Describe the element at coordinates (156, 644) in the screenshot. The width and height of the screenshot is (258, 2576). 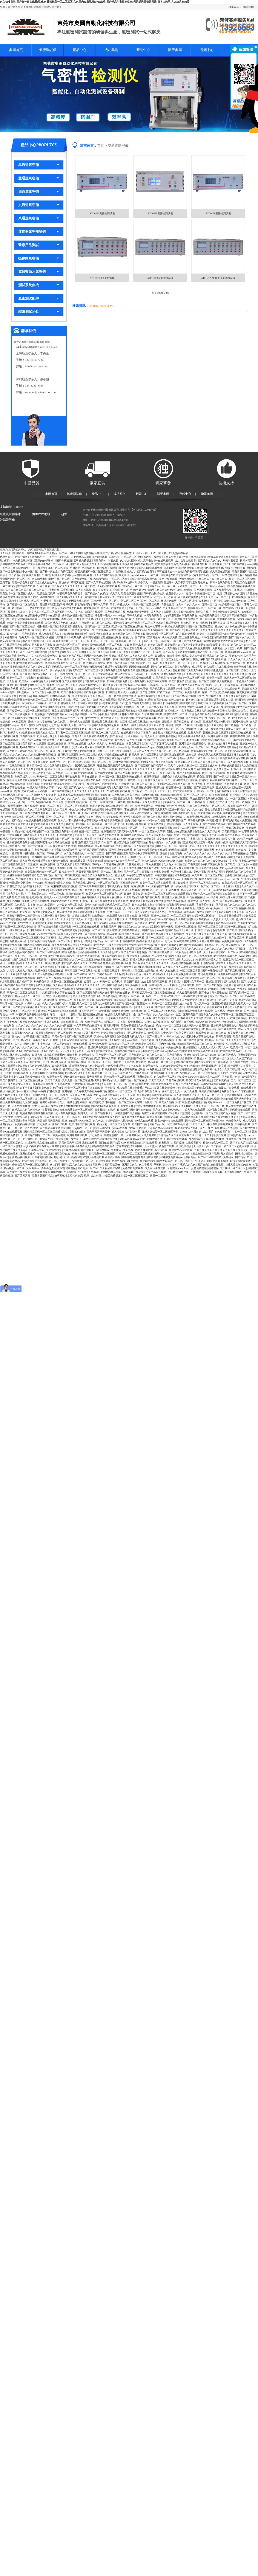
I see `欧美久久精品` at that location.